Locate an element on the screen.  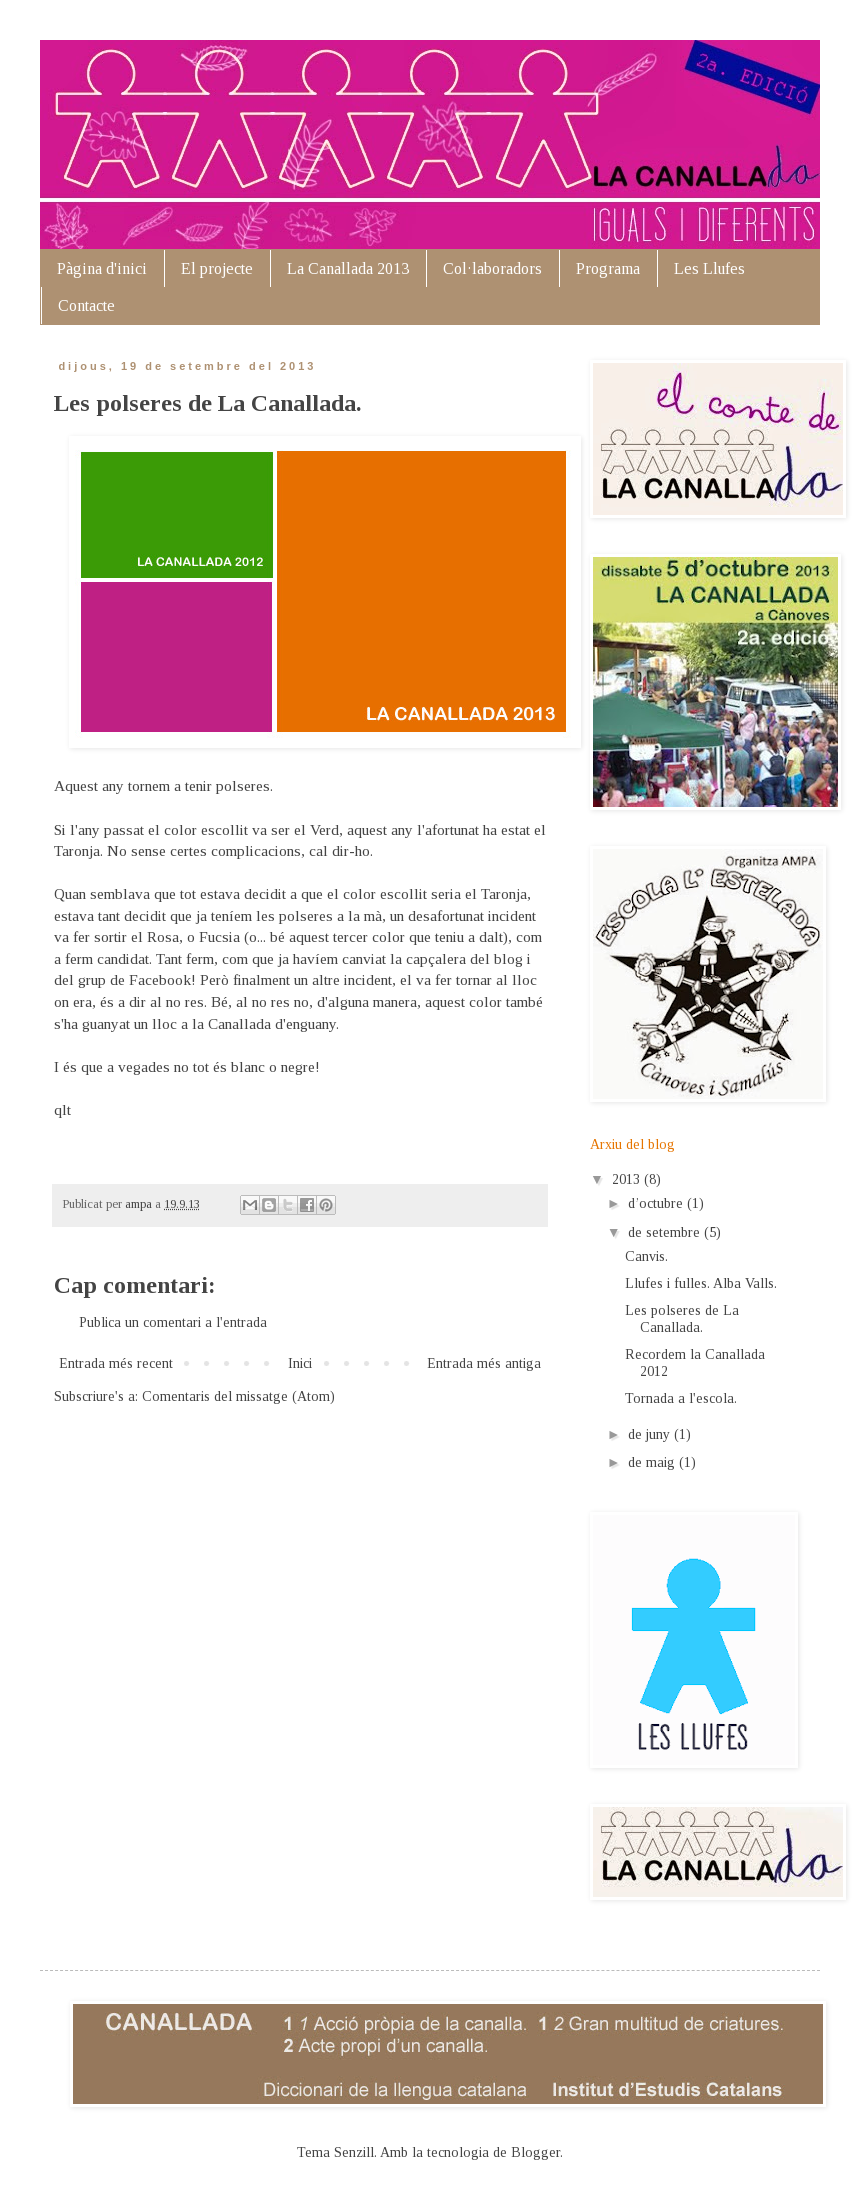
Inici is located at coordinates (300, 1363).